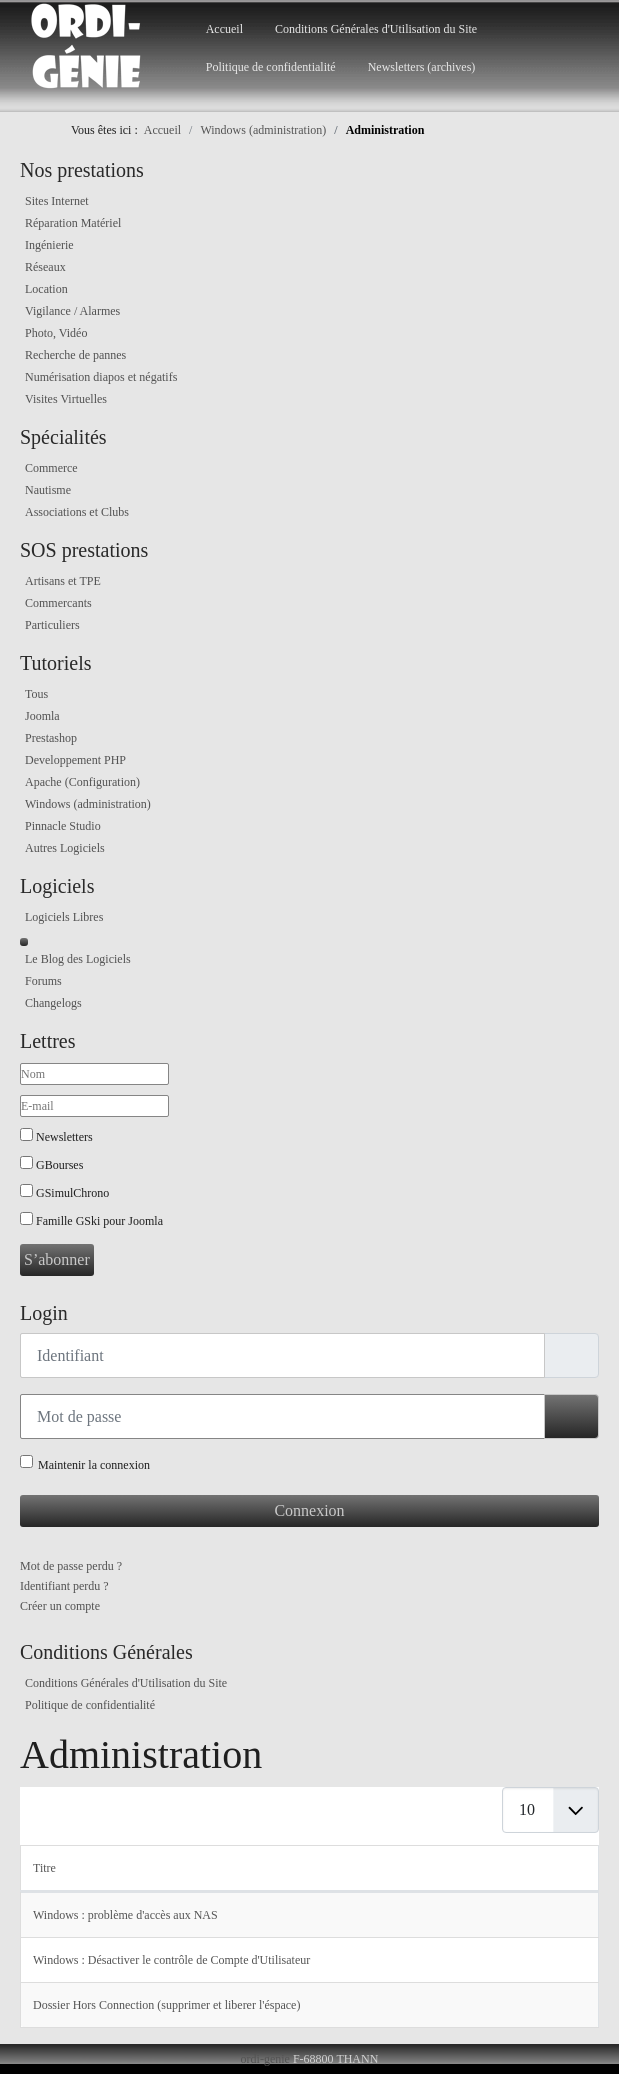  I want to click on Recherche de pannes, so click(75, 355).